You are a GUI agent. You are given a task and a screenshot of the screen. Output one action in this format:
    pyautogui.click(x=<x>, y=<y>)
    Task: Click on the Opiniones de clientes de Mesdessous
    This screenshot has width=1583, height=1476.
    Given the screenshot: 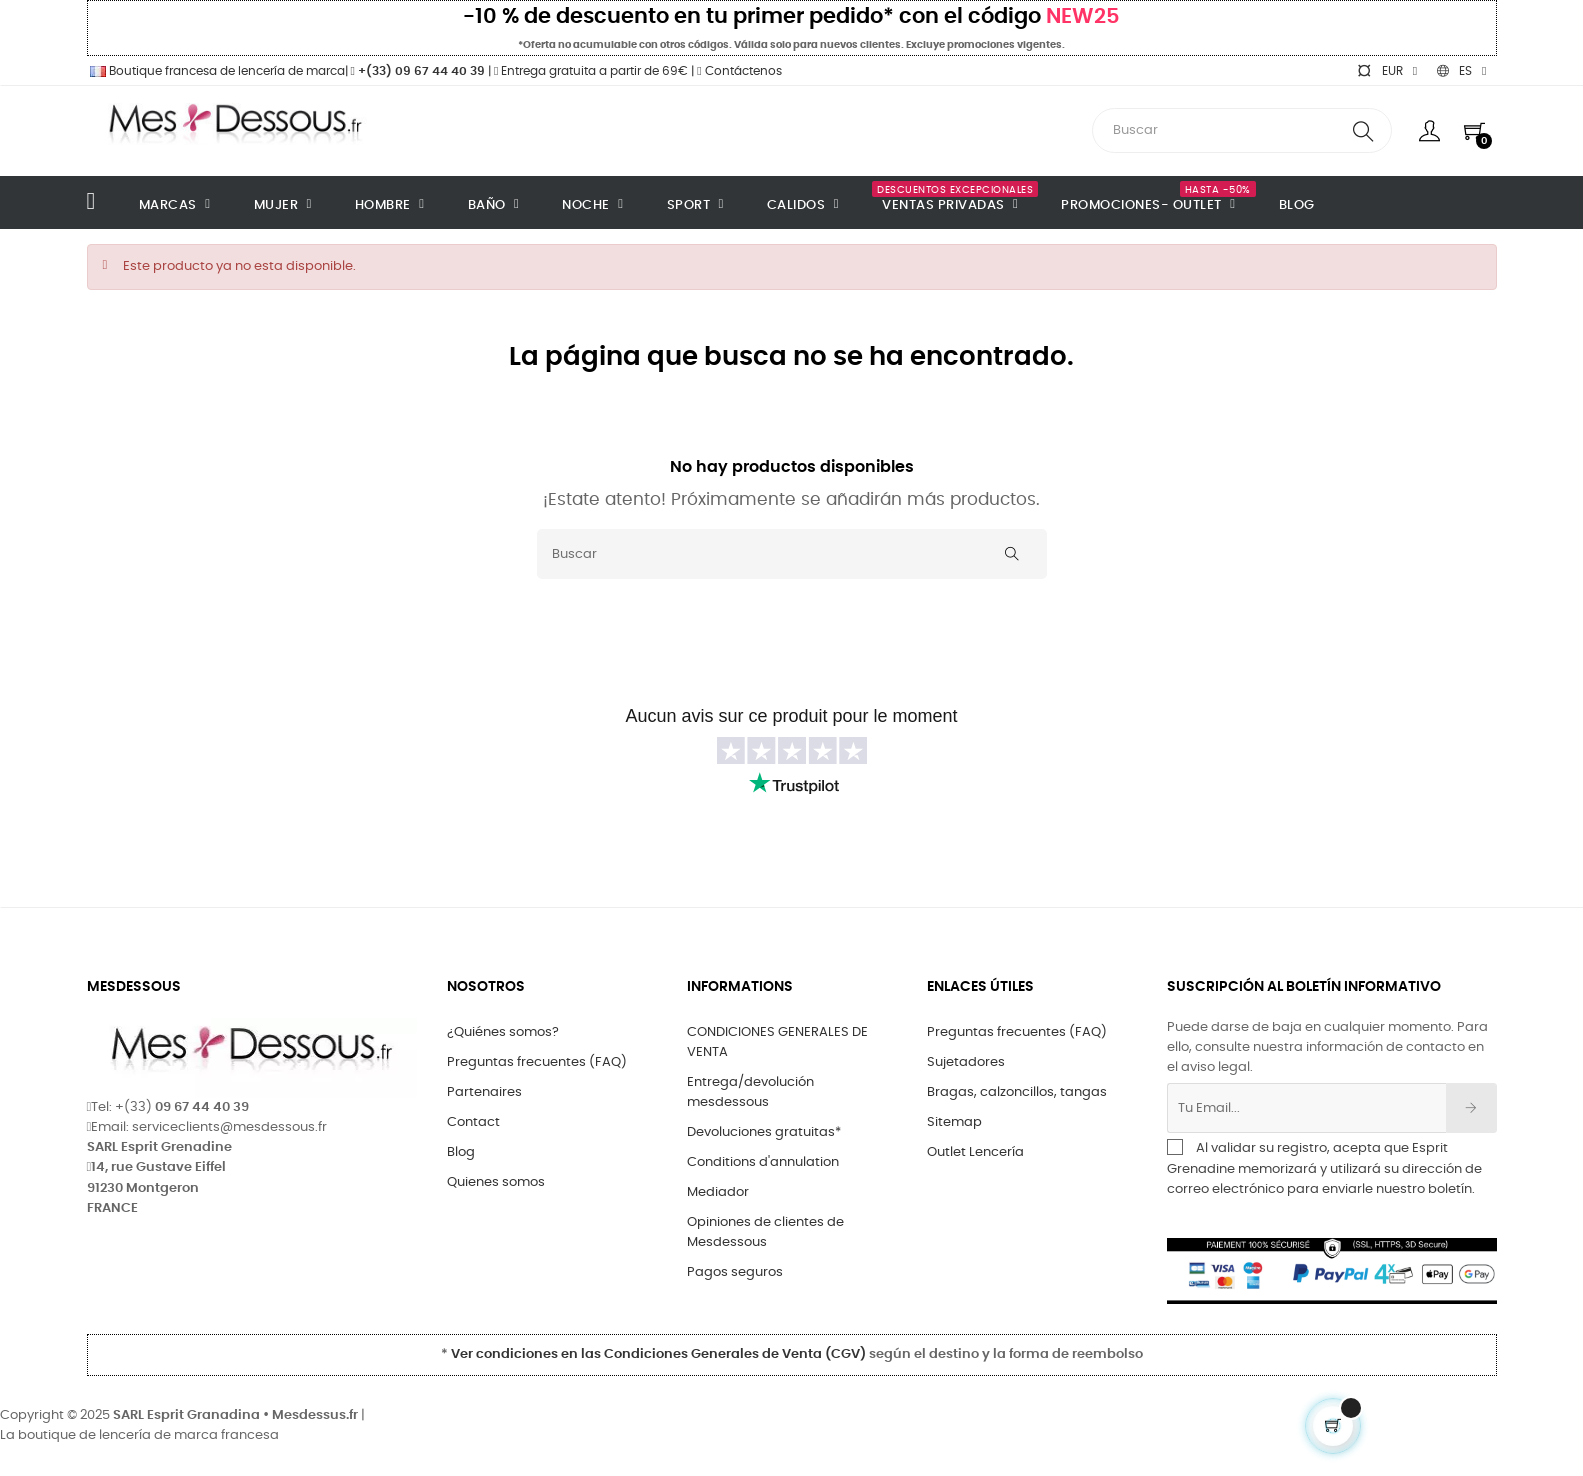 What is the action you would take?
    pyautogui.click(x=765, y=1232)
    